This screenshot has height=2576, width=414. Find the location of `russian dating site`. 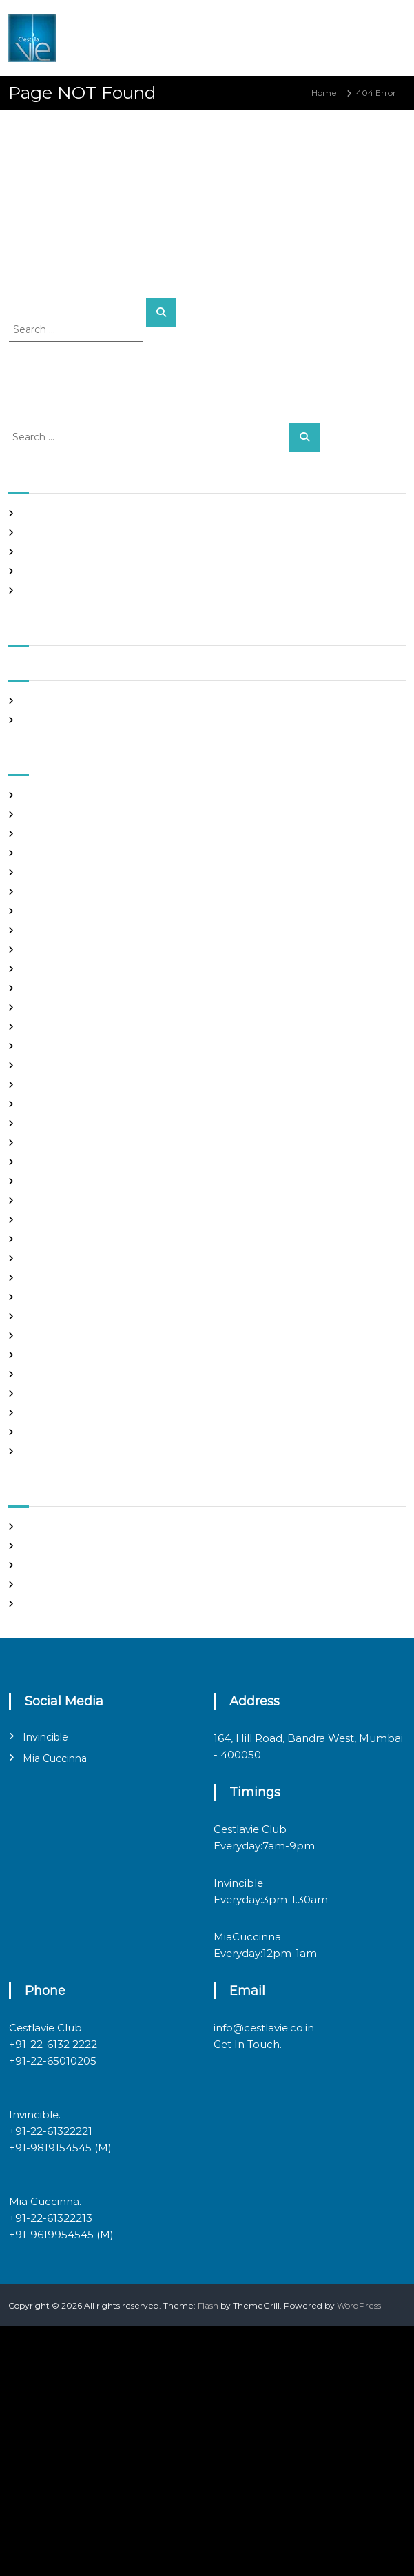

russian dating site is located at coordinates (59, 1355).